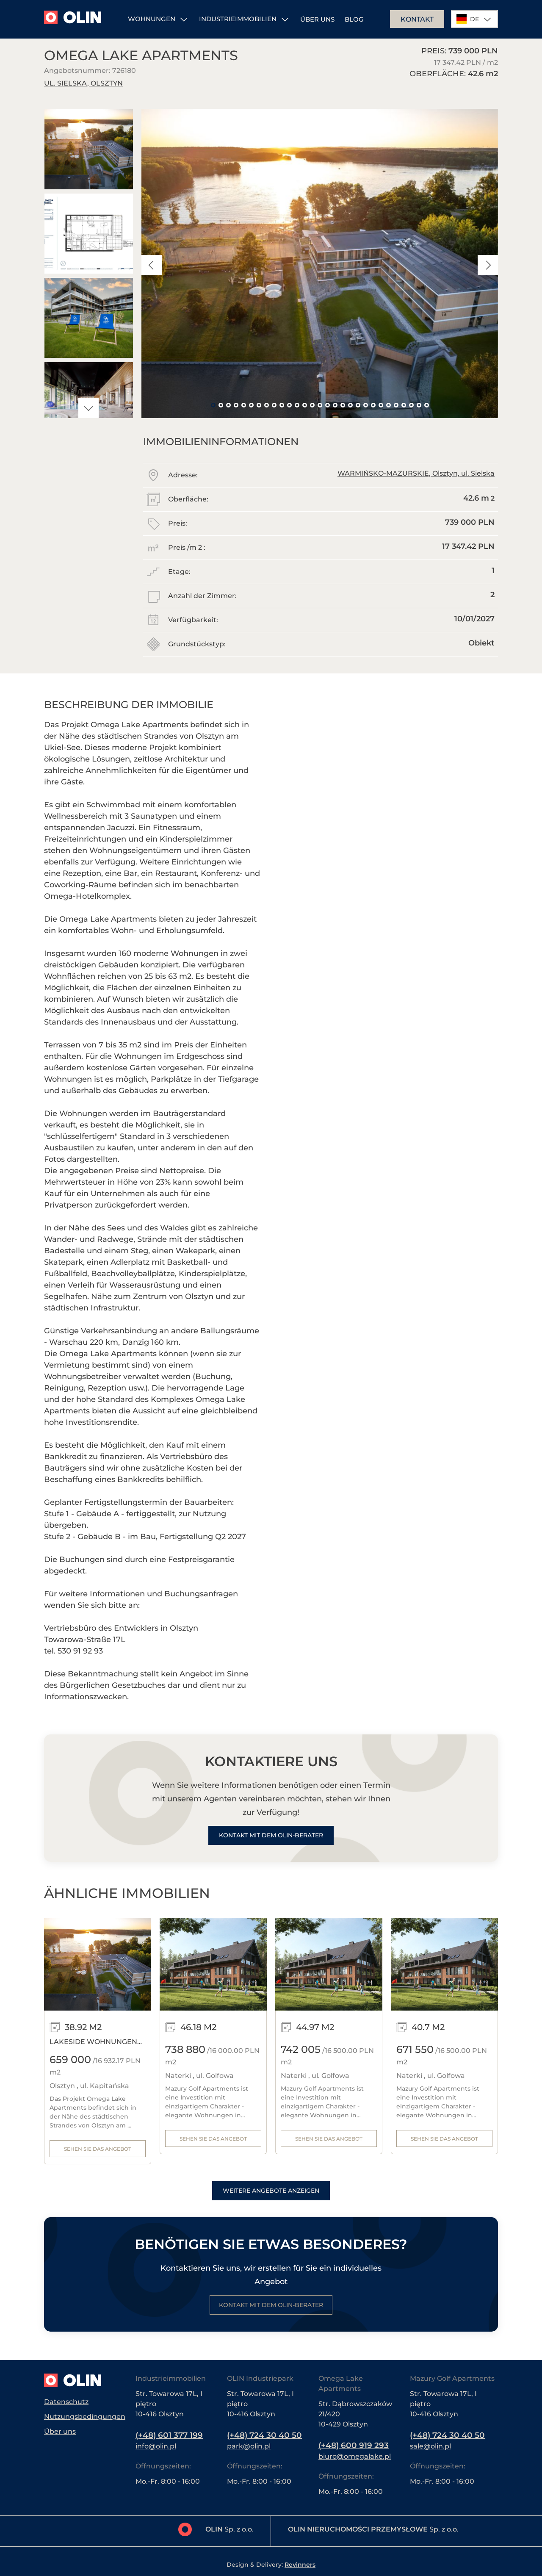 This screenshot has width=542, height=2576. Describe the element at coordinates (213, 405) in the screenshot. I see `1 [tab]` at that location.